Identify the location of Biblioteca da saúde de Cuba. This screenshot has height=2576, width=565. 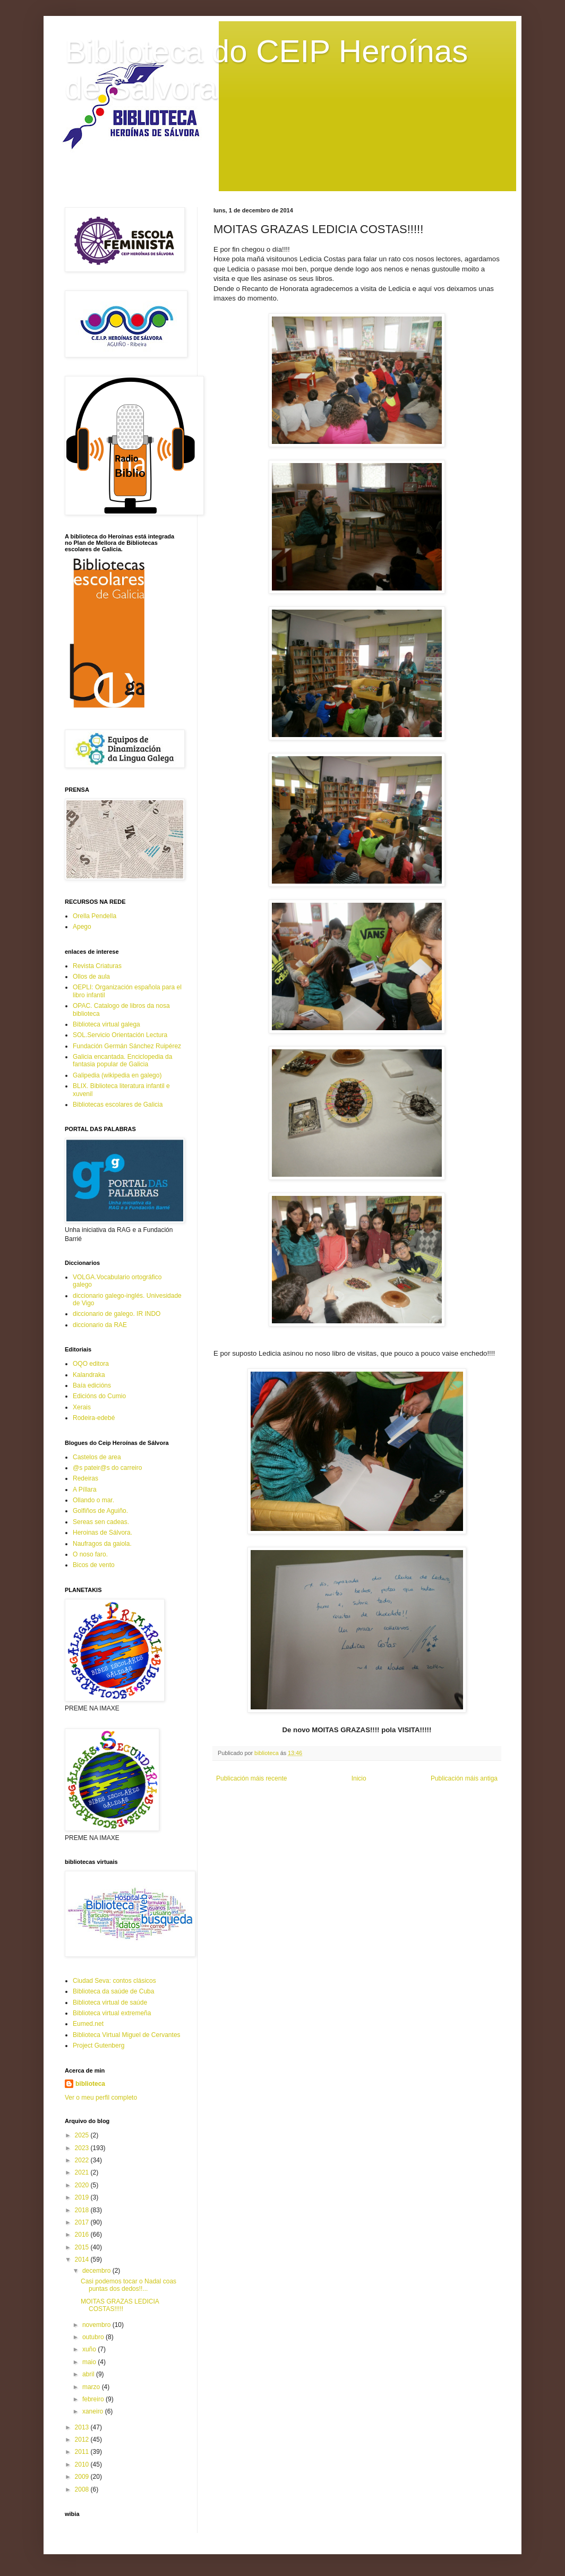
(113, 1991).